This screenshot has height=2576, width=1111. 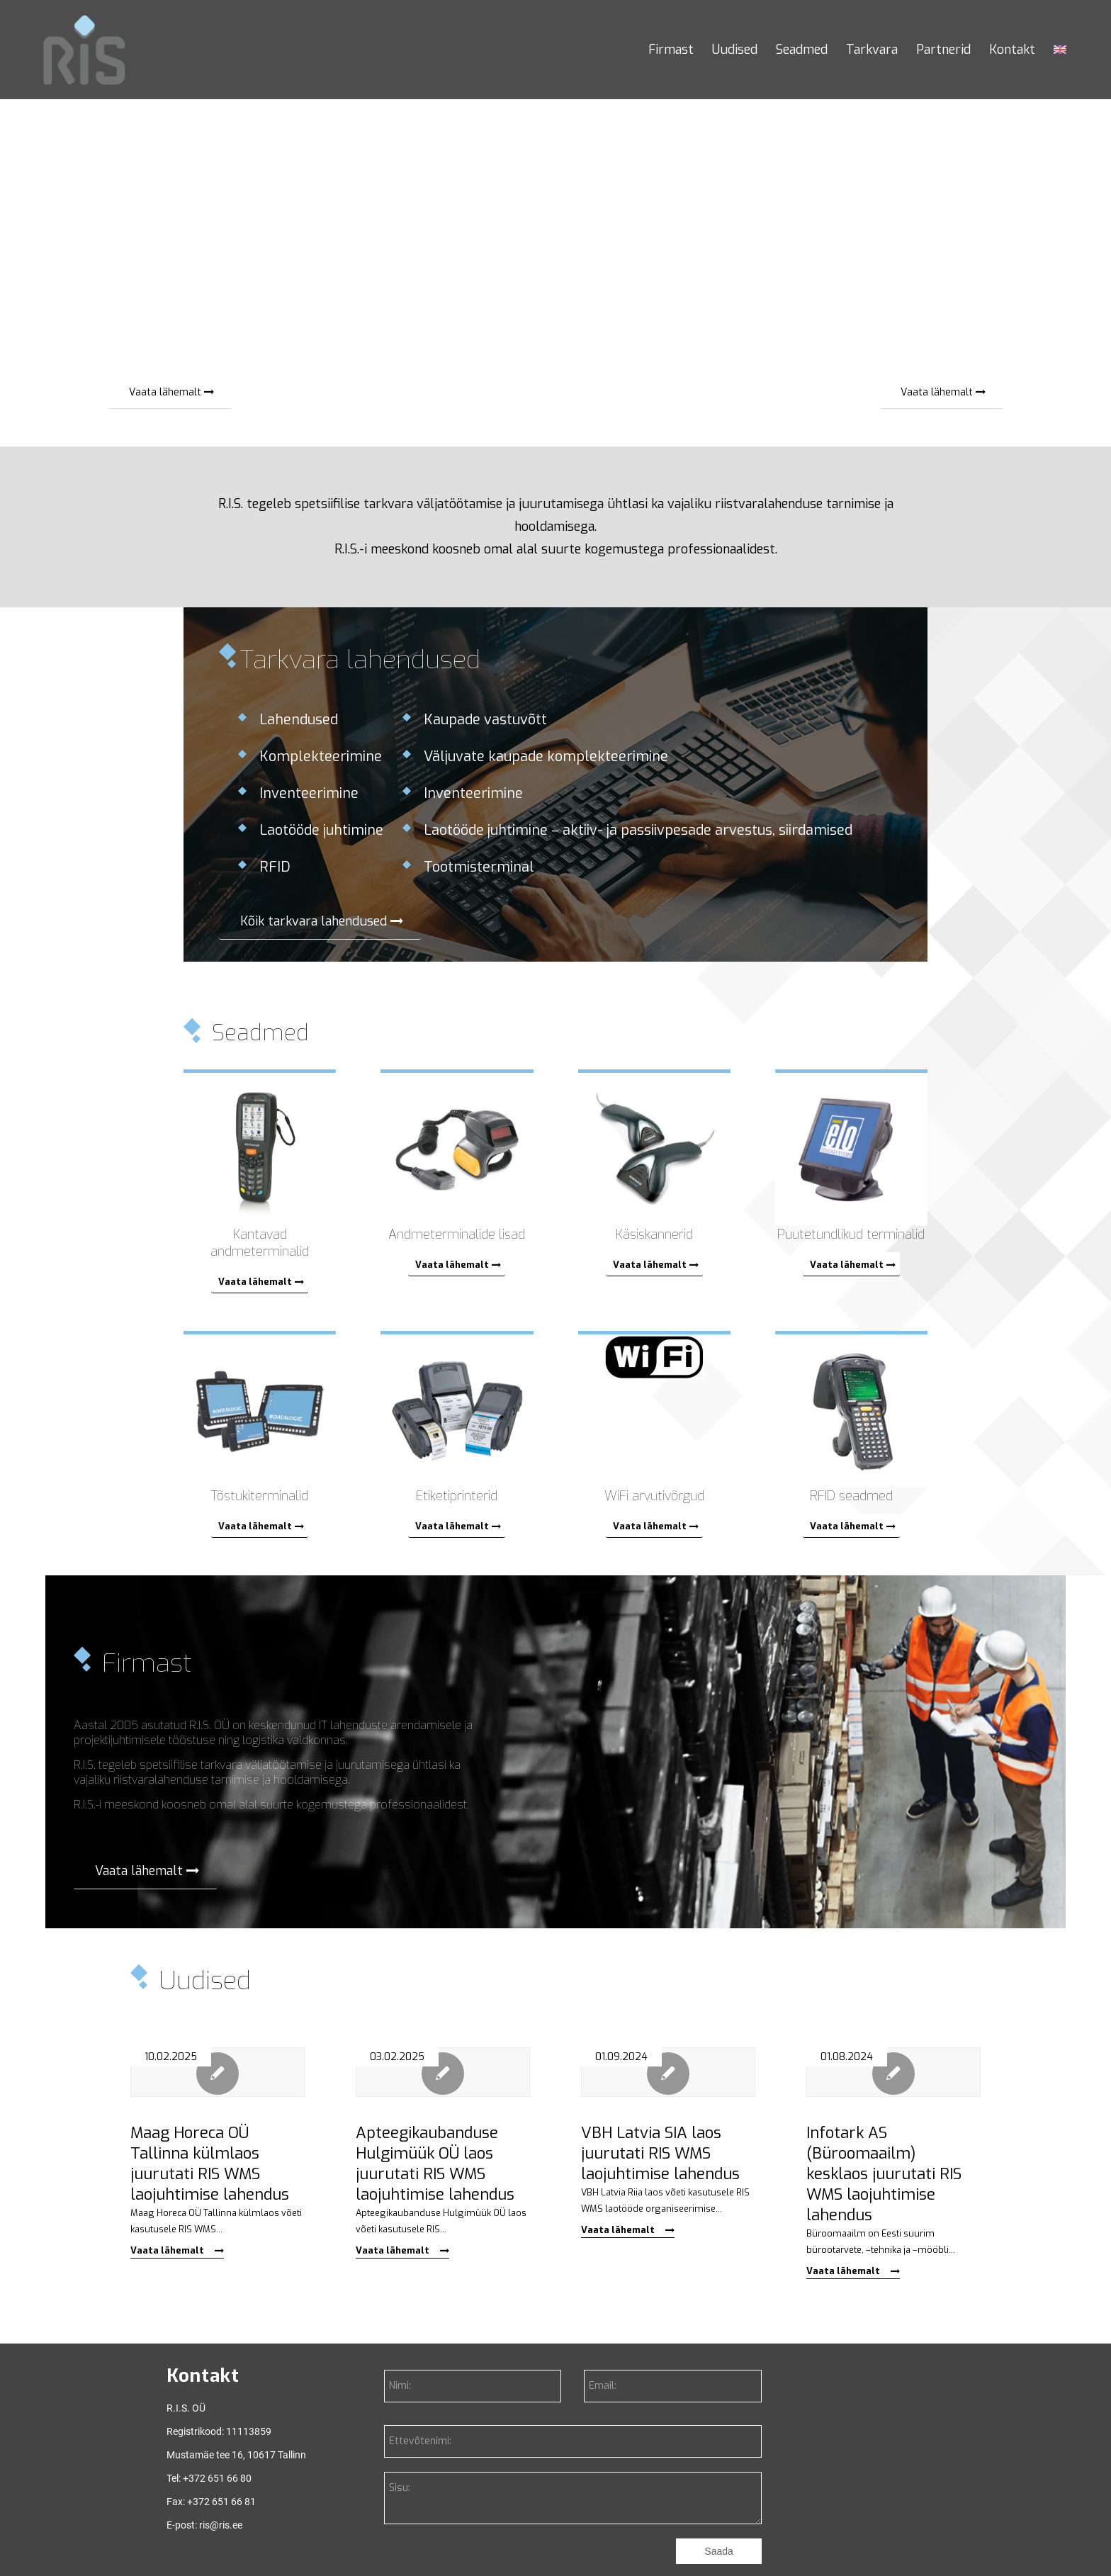 I want to click on [RIS], so click(x=84, y=49).